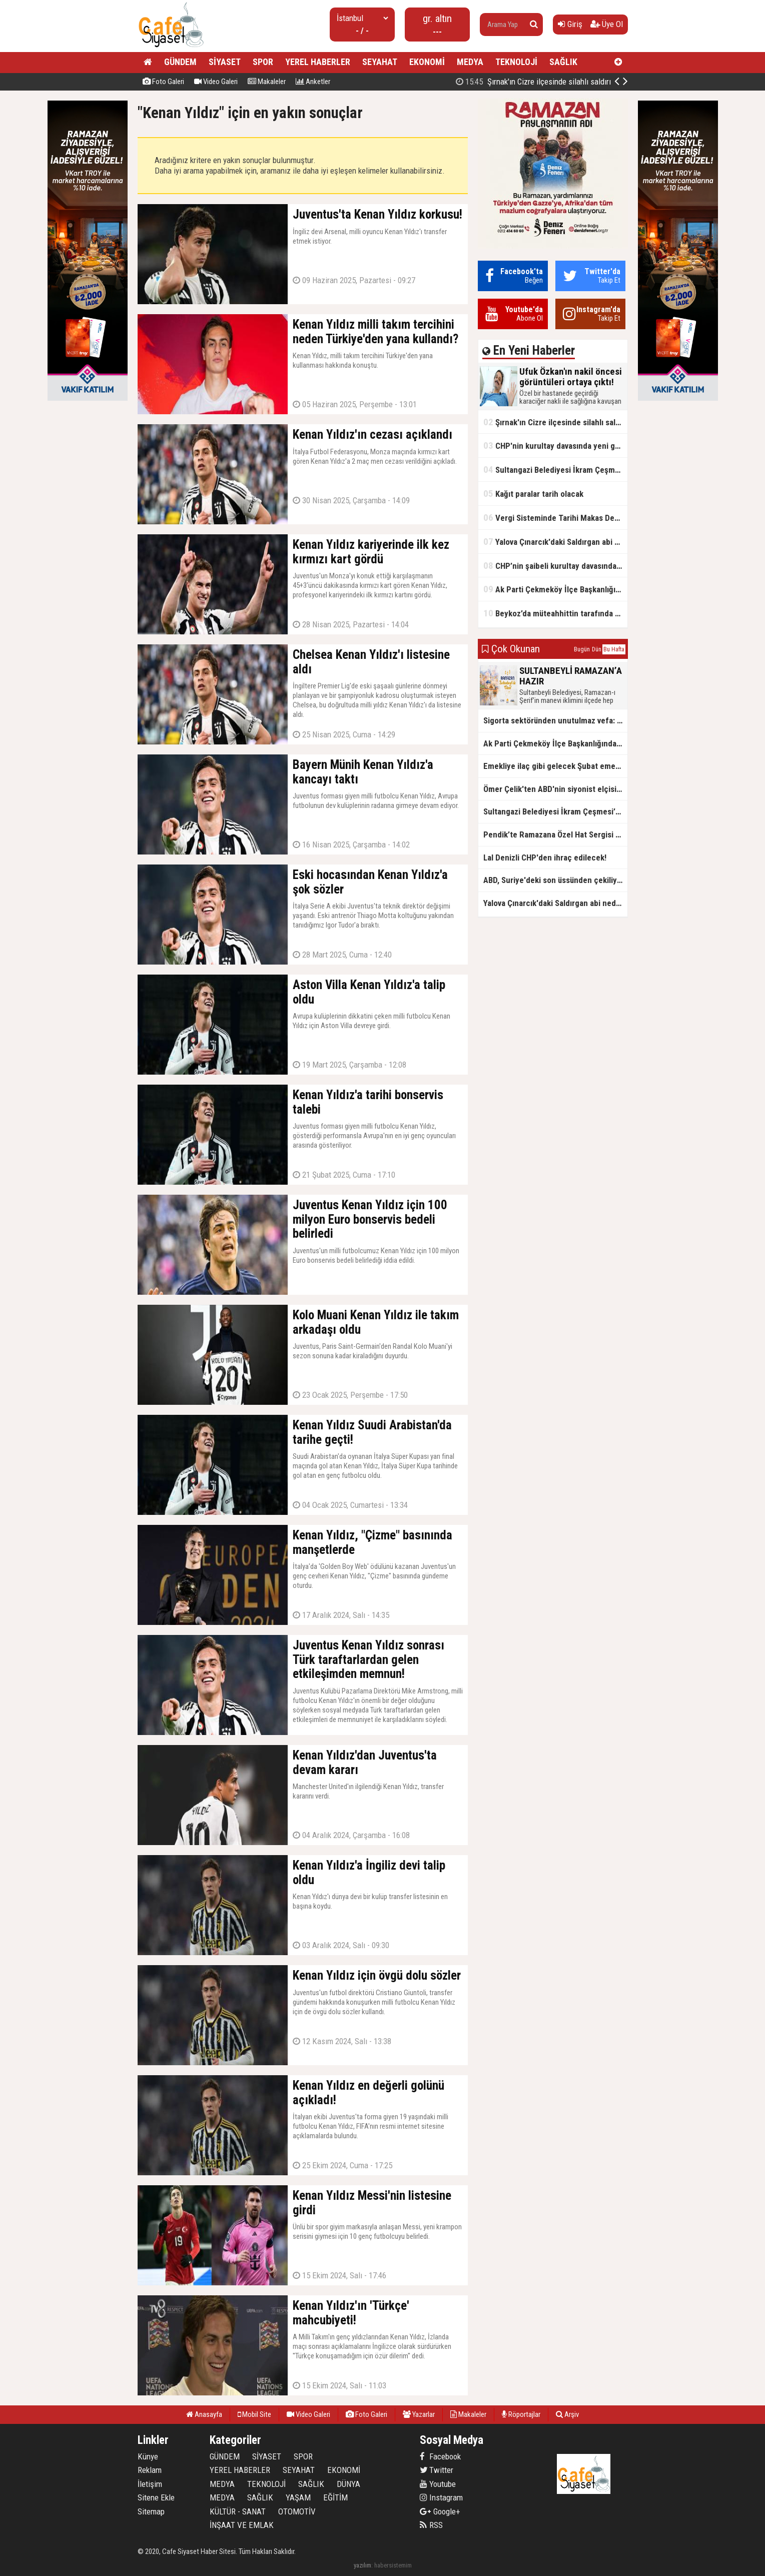  I want to click on KÜLTÜR - SANAT, so click(238, 2511).